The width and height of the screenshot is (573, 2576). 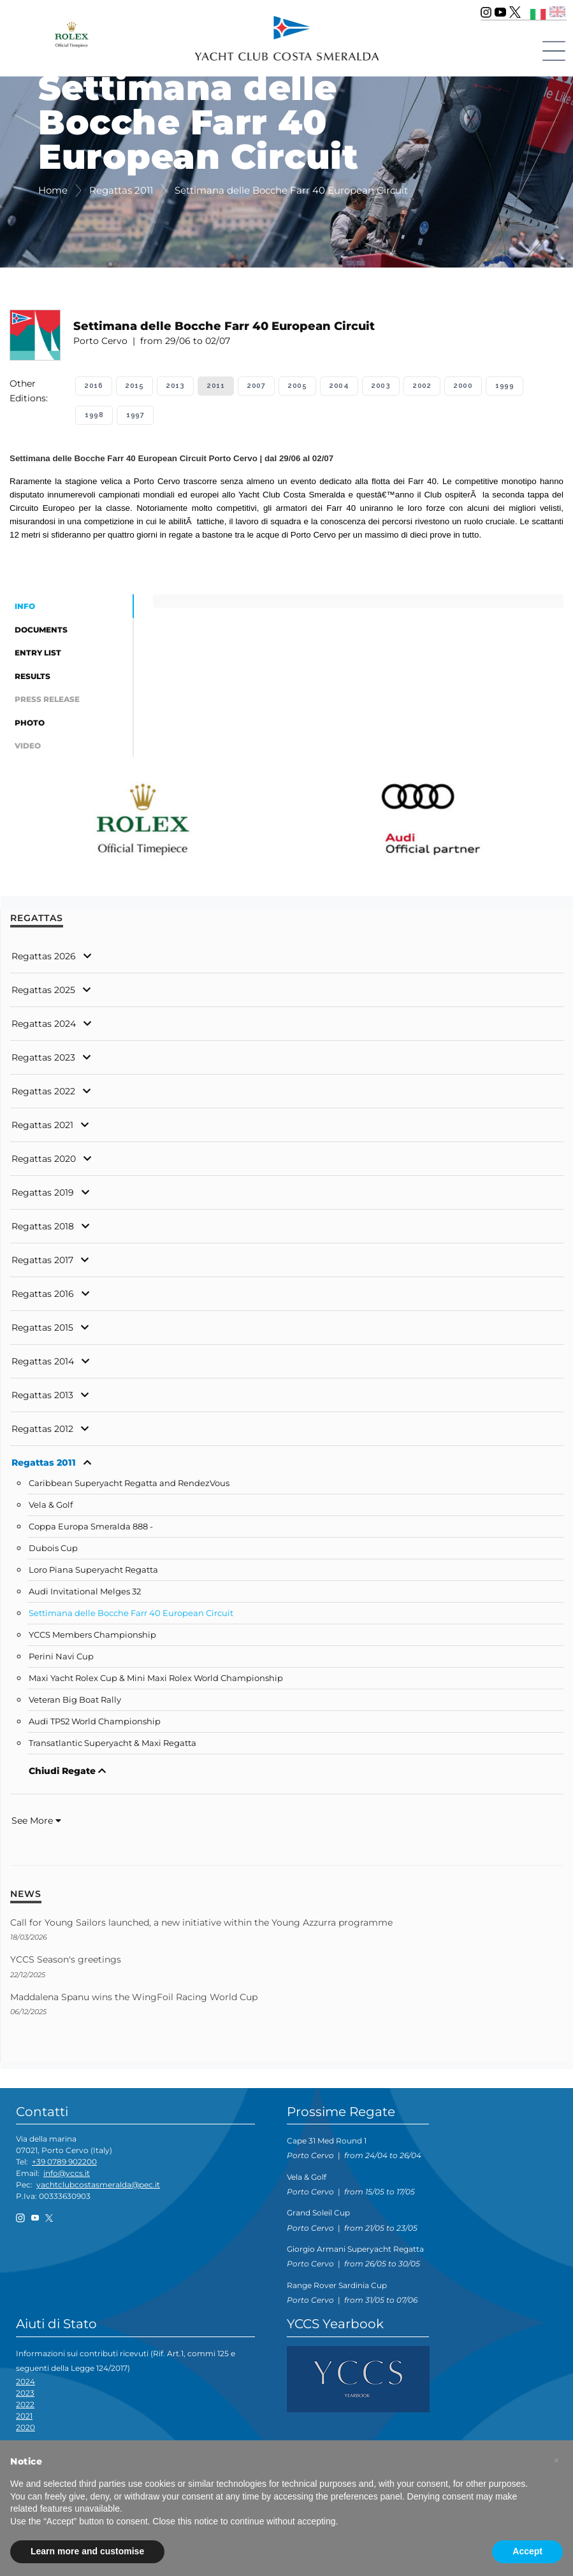 What do you see at coordinates (527, 2551) in the screenshot?
I see `Accept [button]` at bounding box center [527, 2551].